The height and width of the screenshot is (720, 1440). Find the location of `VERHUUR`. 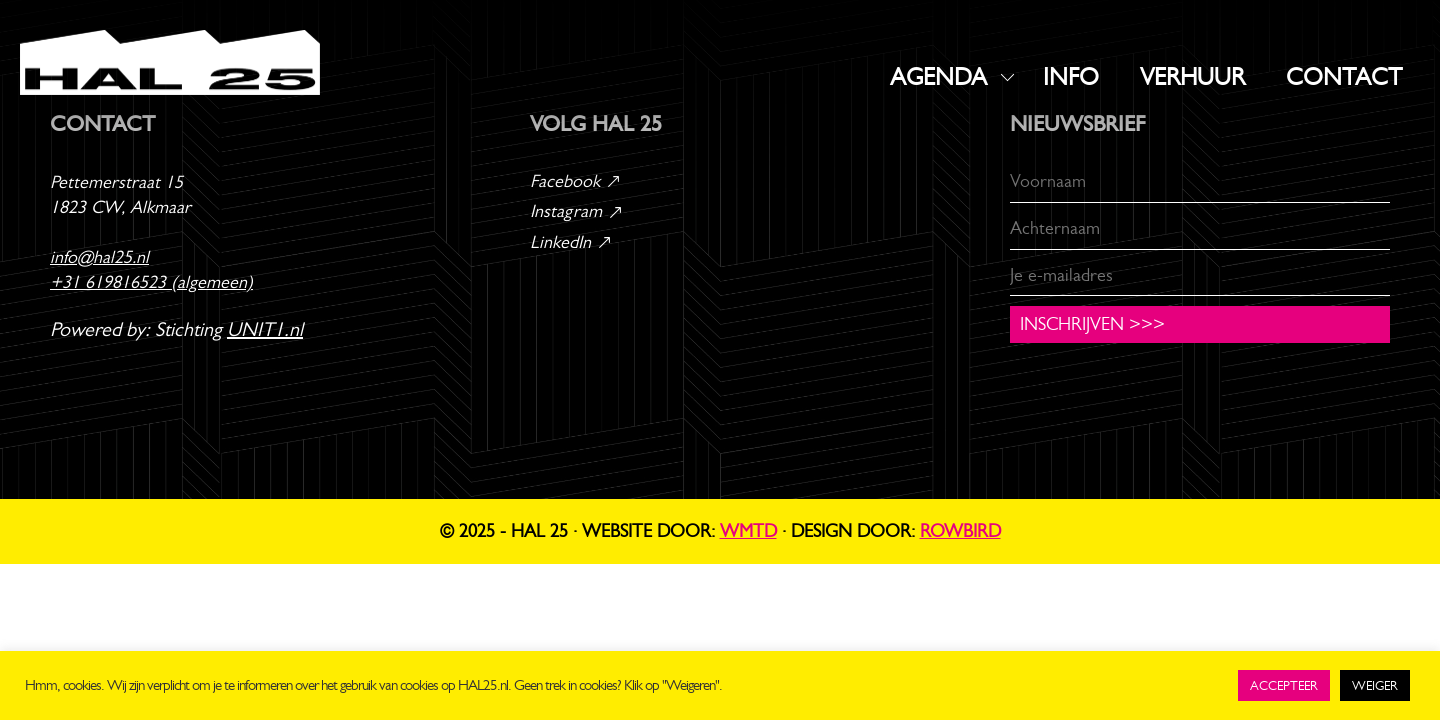

VERHUUR is located at coordinates (1192, 77).